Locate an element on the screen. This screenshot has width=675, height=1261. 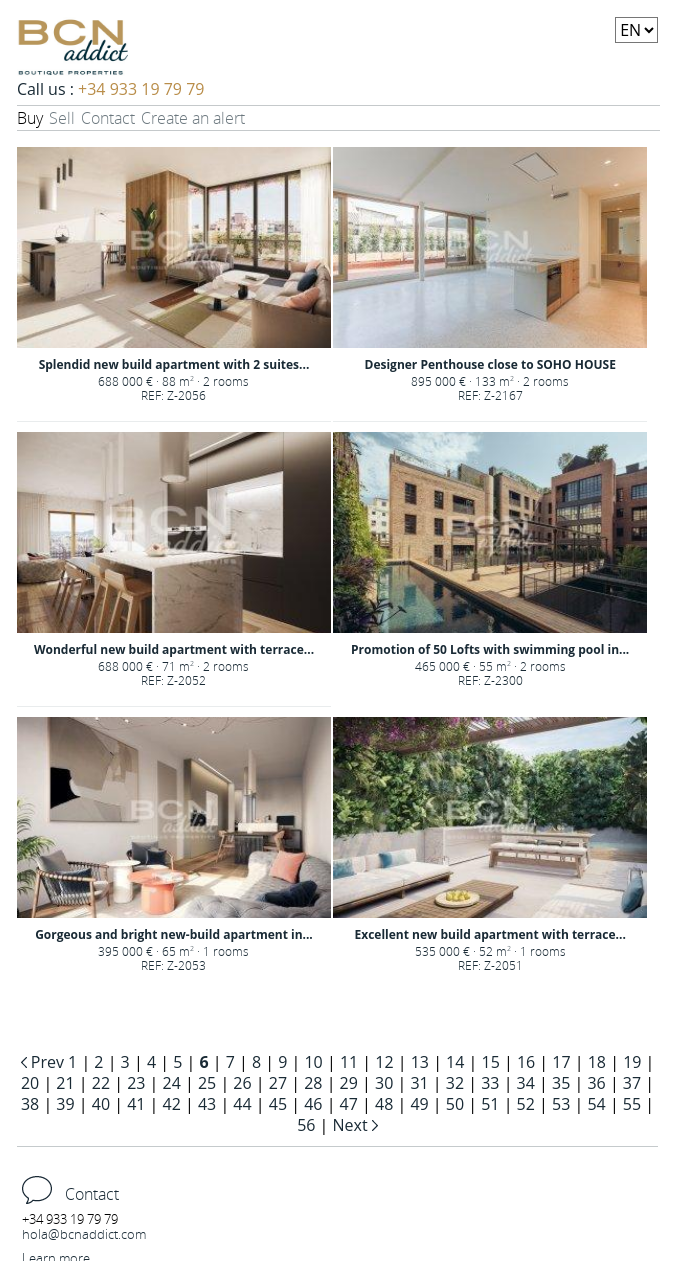
Sell is located at coordinates (62, 118).